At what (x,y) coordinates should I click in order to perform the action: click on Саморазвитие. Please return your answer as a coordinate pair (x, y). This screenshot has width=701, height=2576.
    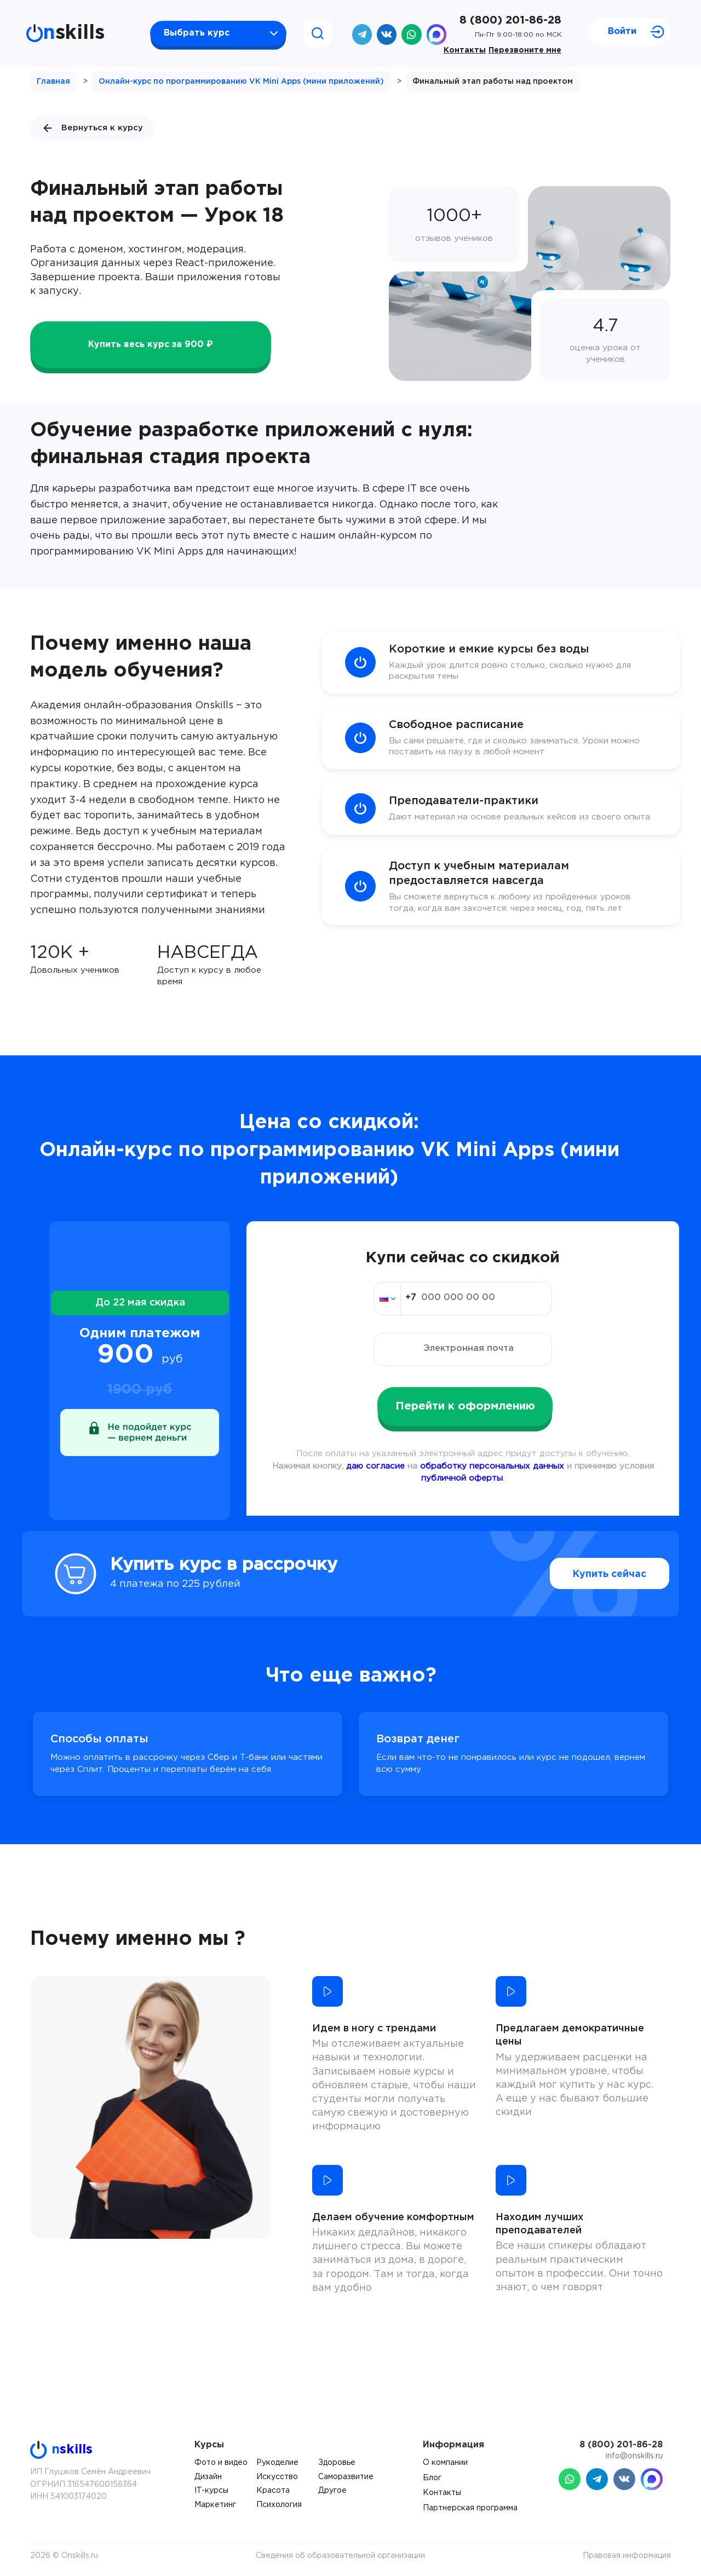
    Looking at the image, I should click on (346, 2477).